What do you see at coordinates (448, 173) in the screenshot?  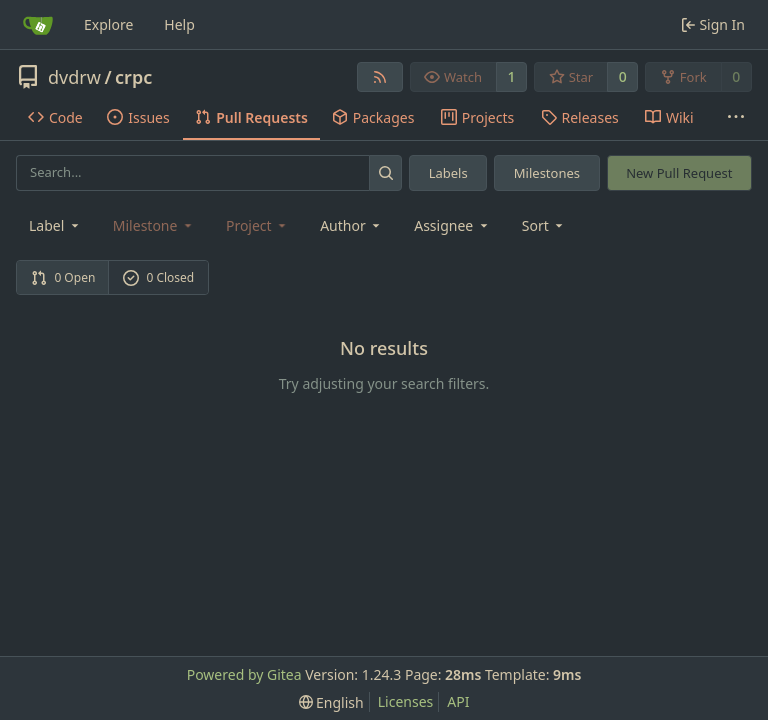 I see `Labels` at bounding box center [448, 173].